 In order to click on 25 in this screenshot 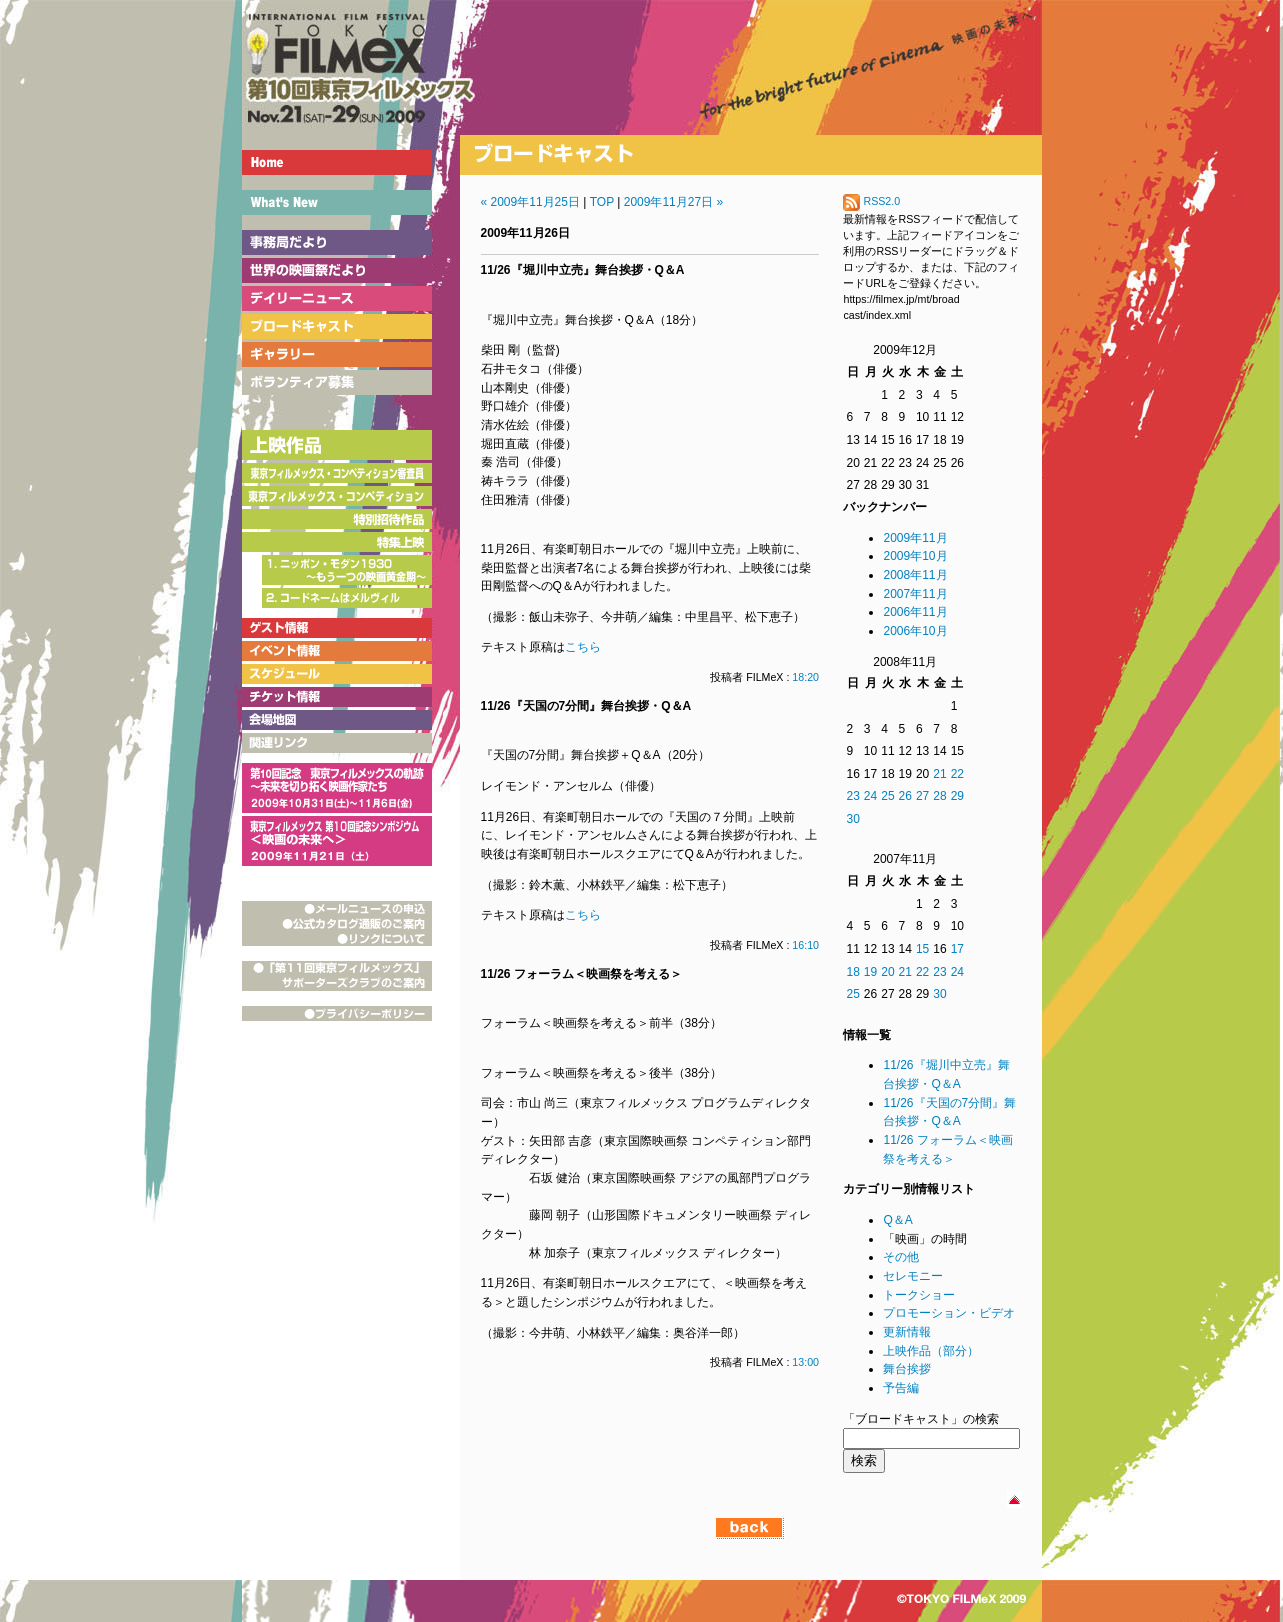, I will do `click(887, 796)`.